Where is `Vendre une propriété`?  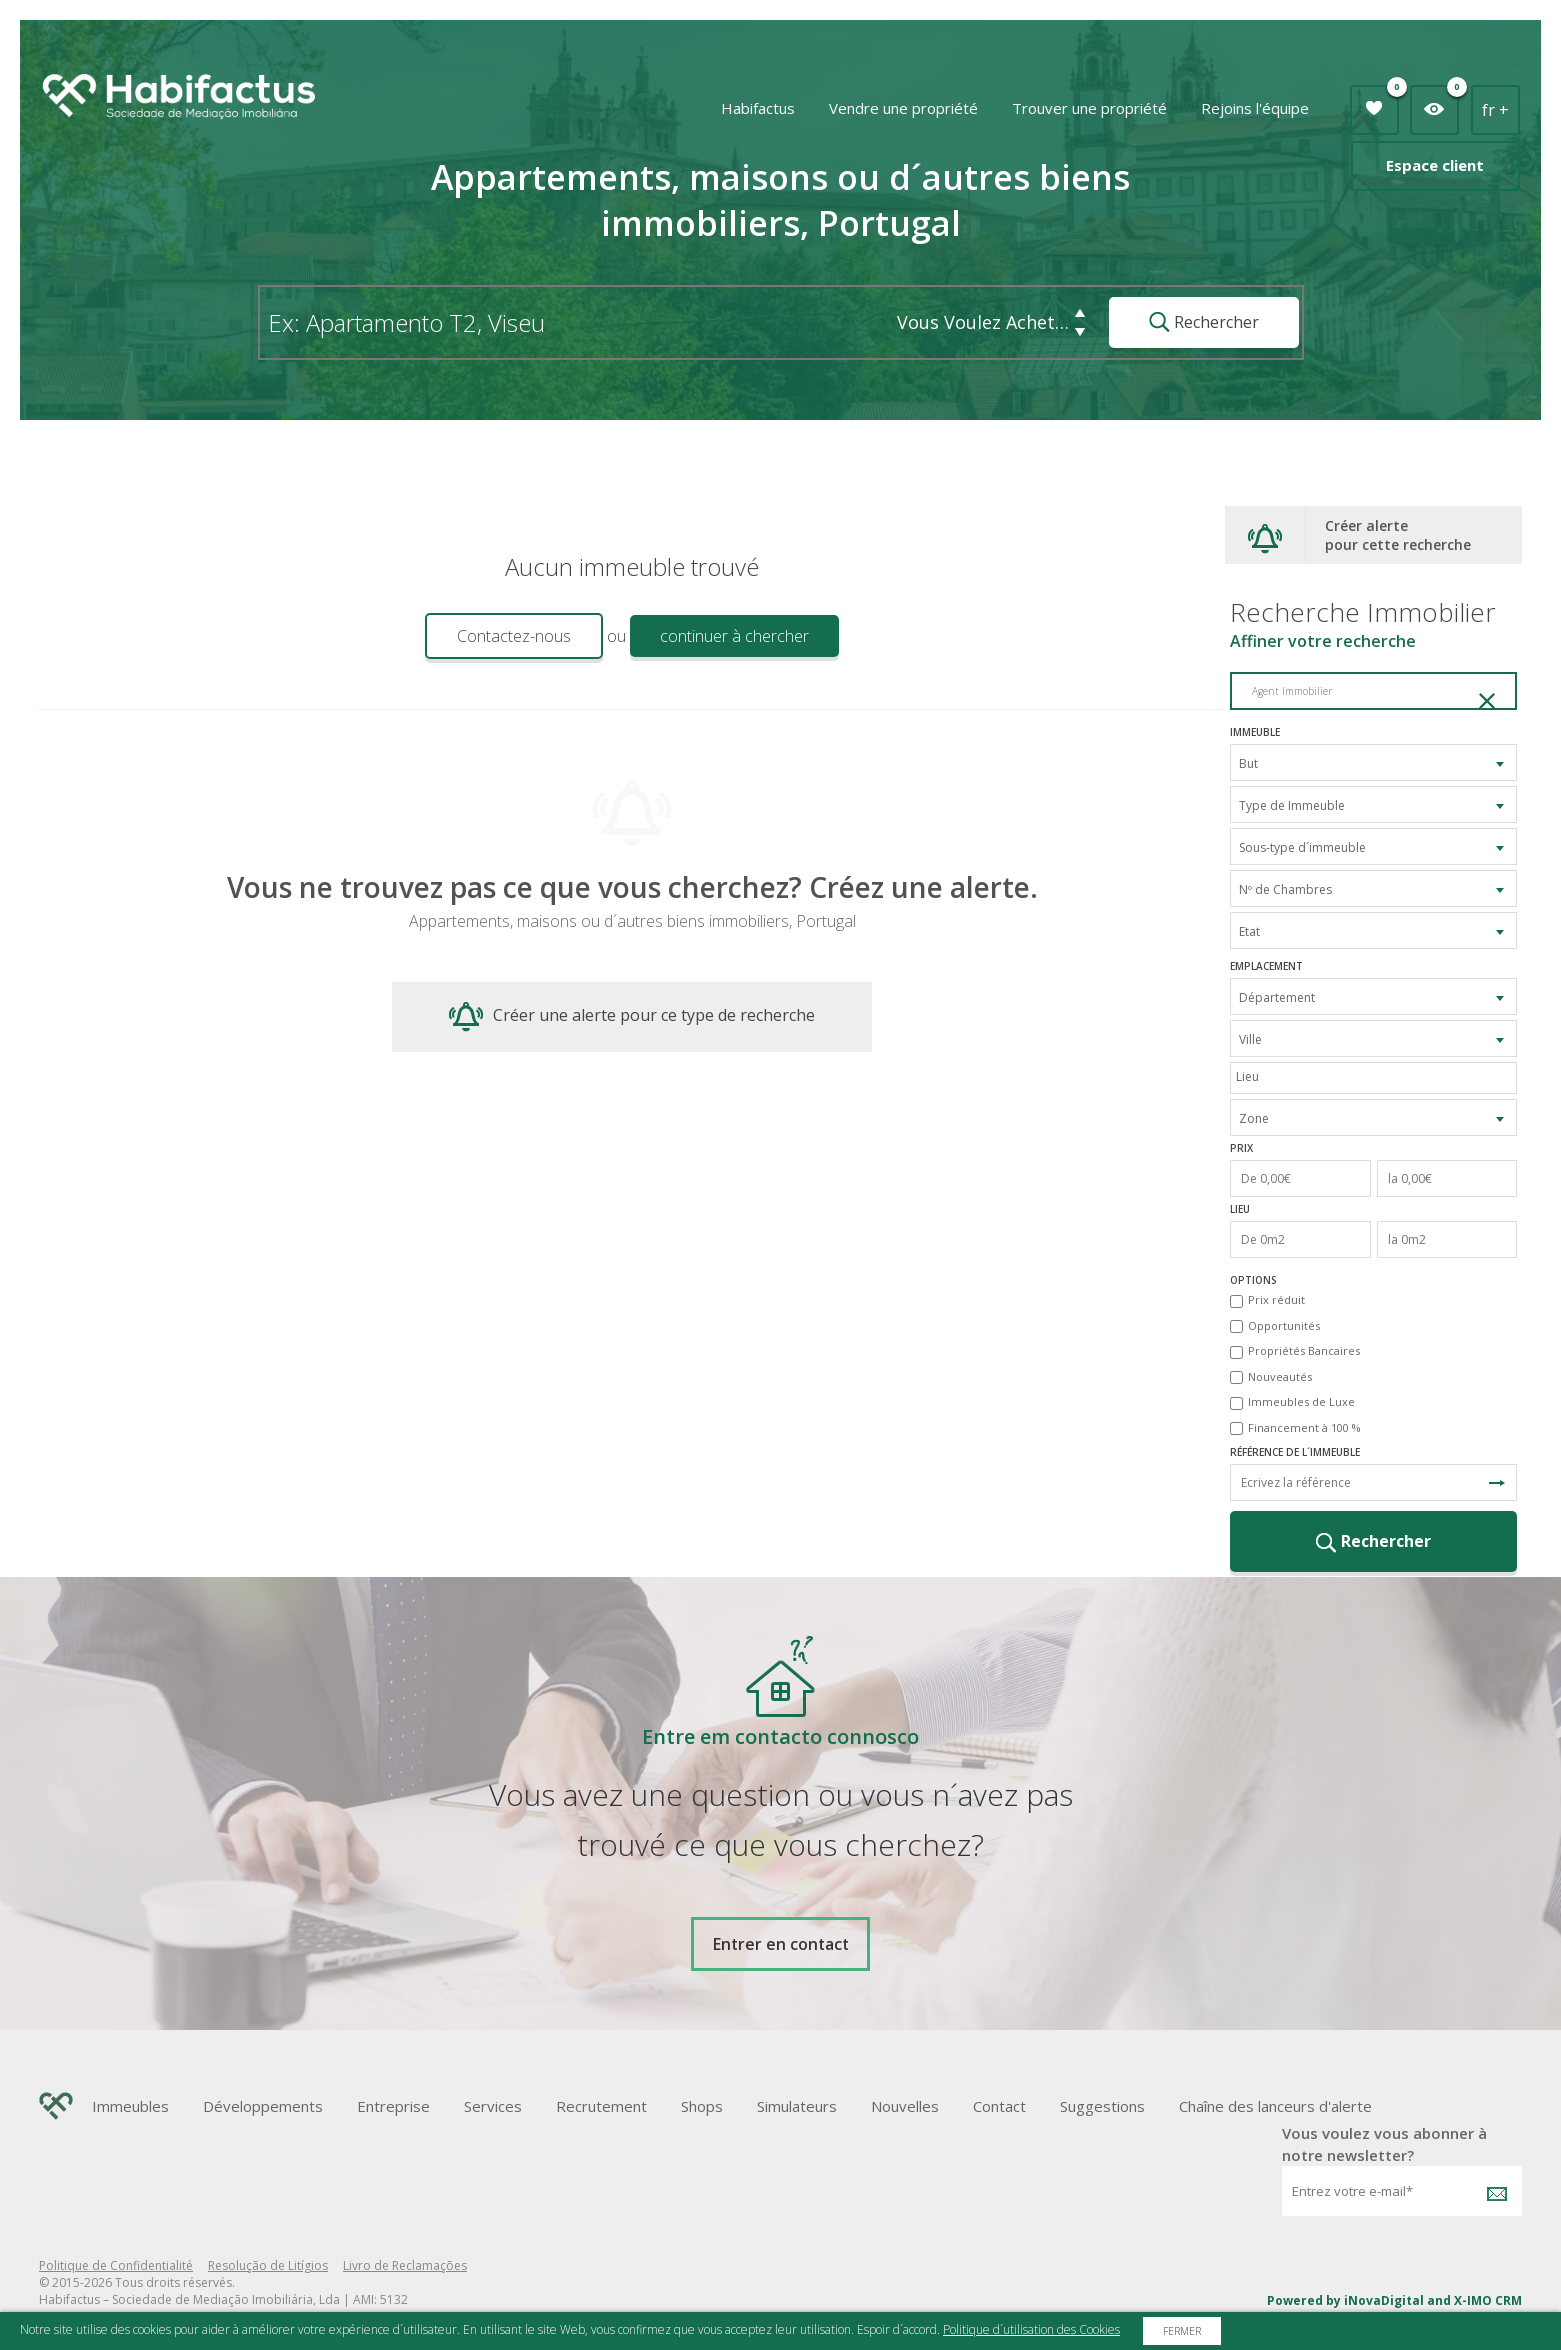 Vendre une propriété is located at coordinates (903, 108).